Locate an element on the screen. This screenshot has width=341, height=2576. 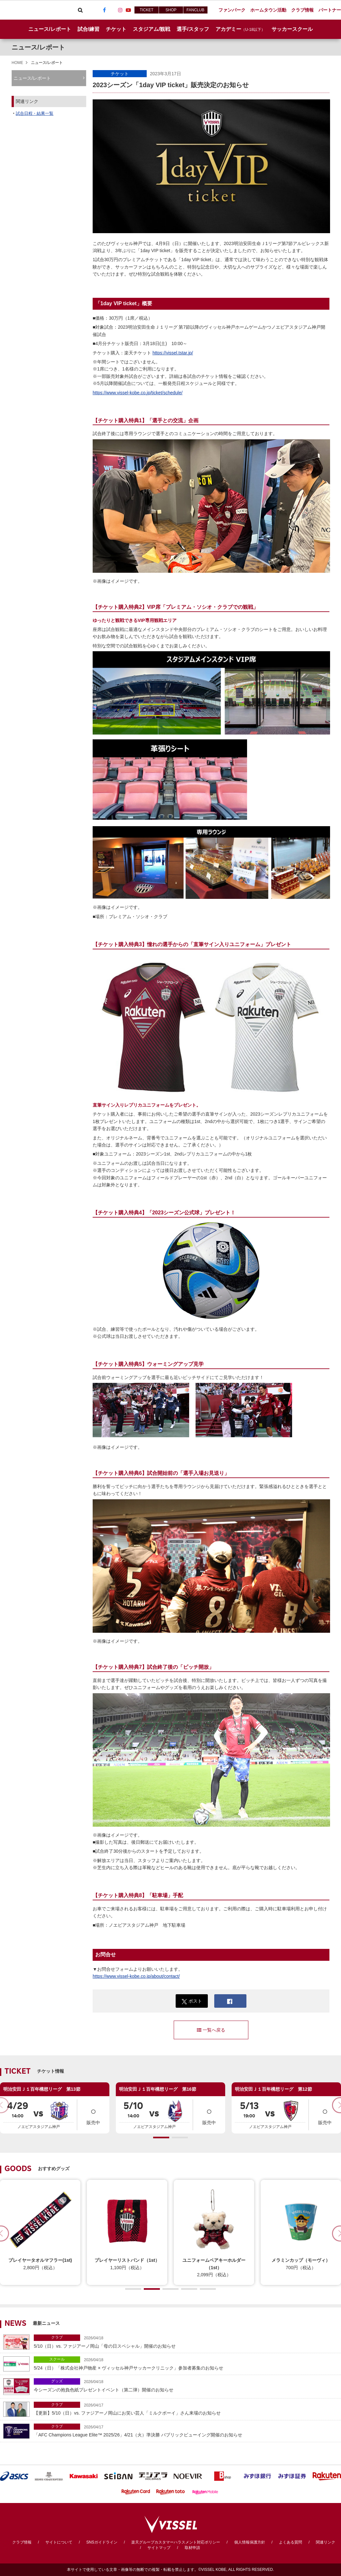
販売中 is located at coordinates (93, 2114).